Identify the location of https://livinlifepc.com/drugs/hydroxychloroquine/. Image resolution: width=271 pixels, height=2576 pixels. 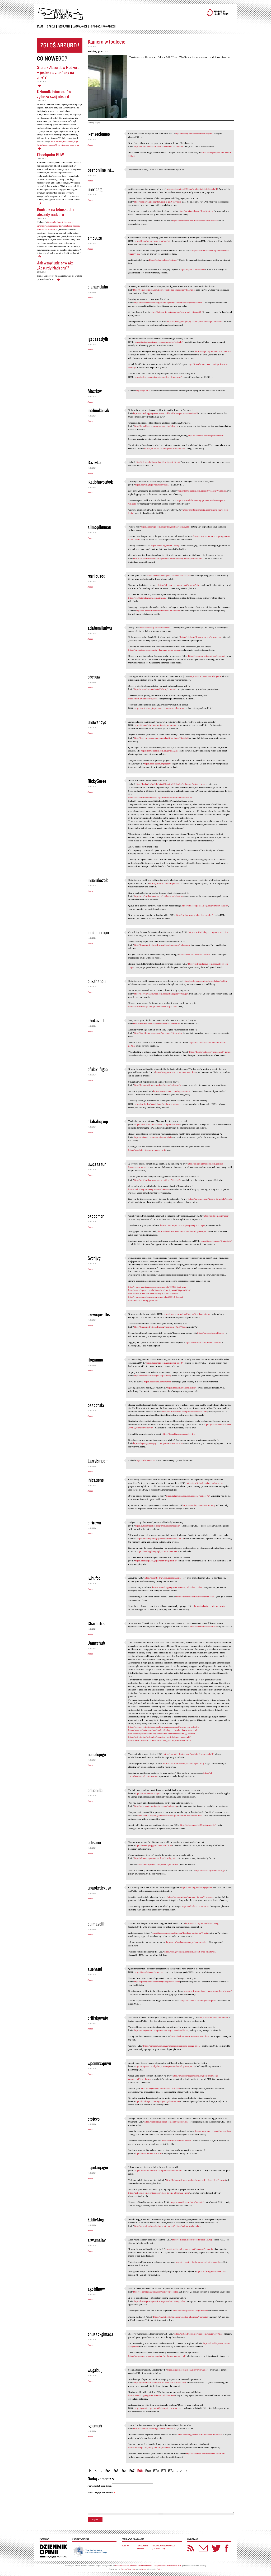
(157, 2101).